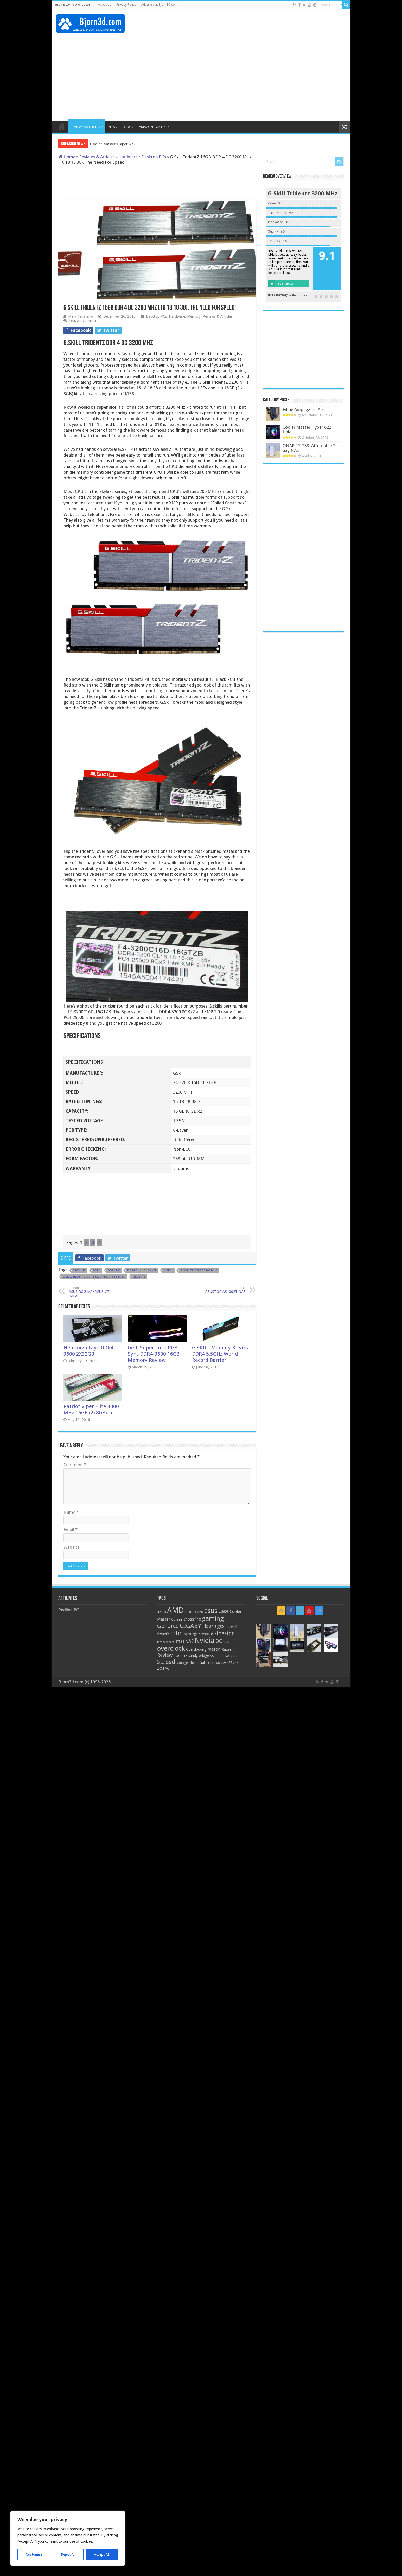 This screenshot has height=2576, width=402. Describe the element at coordinates (200, 1612) in the screenshot. I see `APU [APU (20 items)]` at that location.